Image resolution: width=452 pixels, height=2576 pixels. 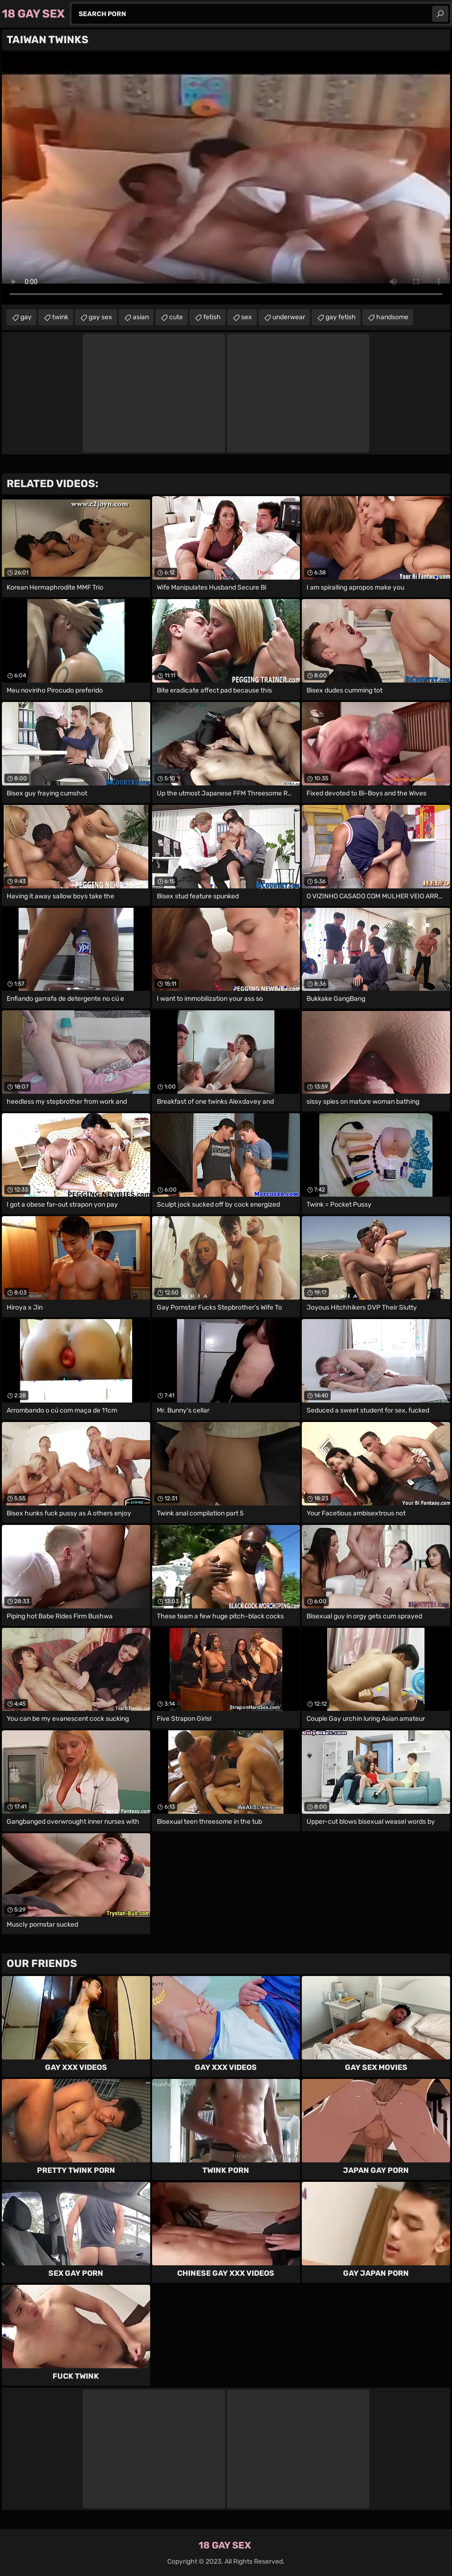 I want to click on gay fetish, so click(x=340, y=317).